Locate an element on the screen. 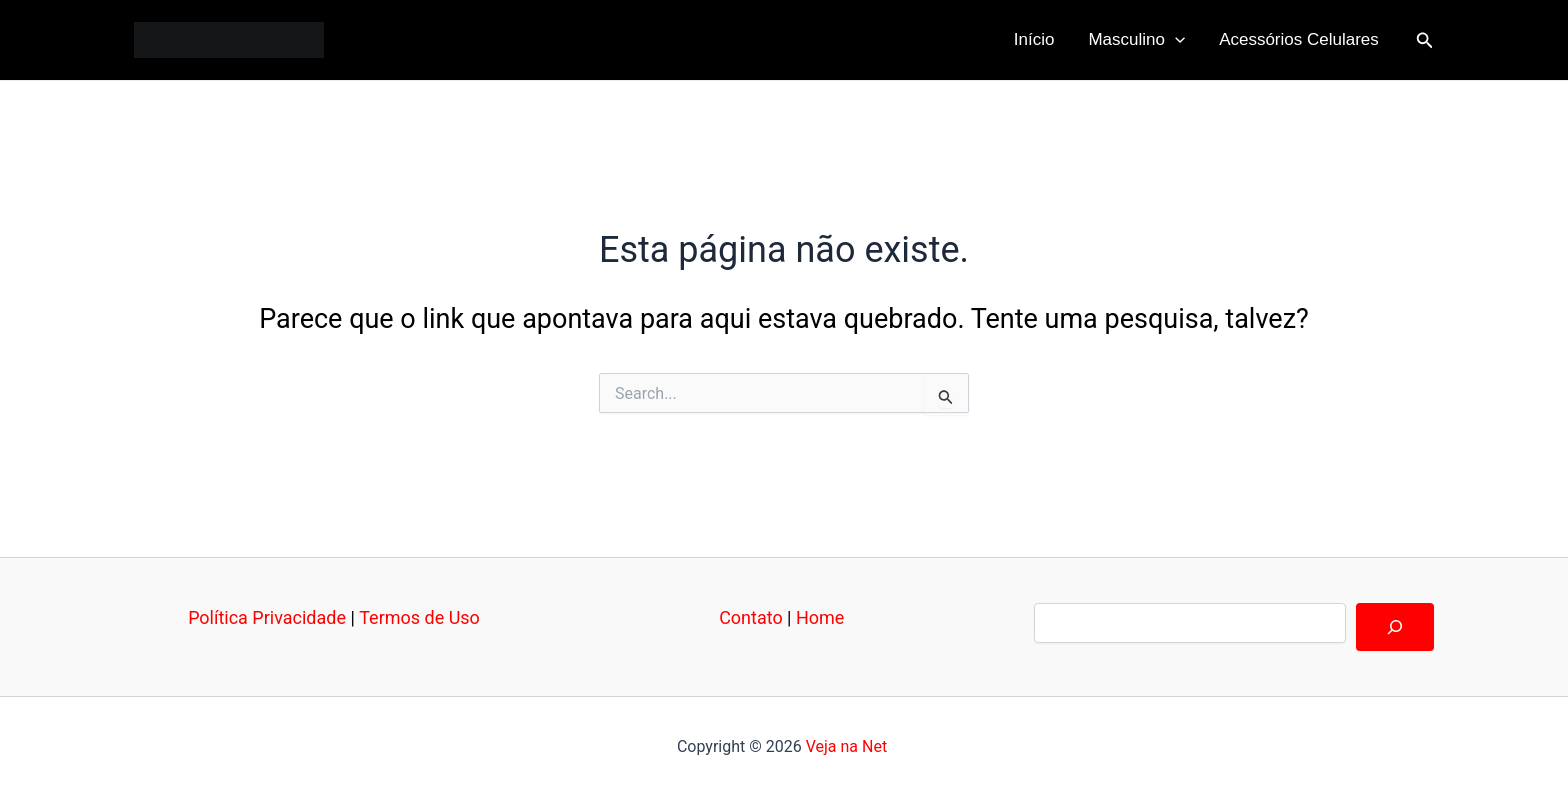 Image resolution: width=1568 pixels, height=797 pixels. Veja na Net is located at coordinates (846, 746).